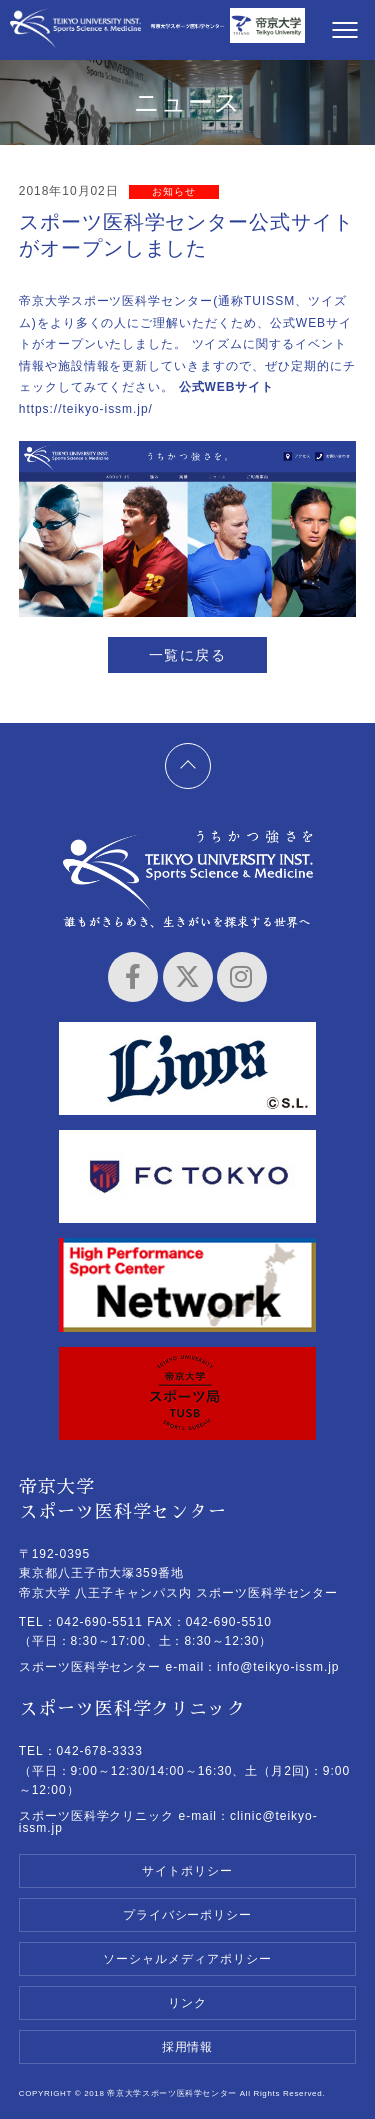 Image resolution: width=375 pixels, height=2119 pixels. What do you see at coordinates (278, 1667) in the screenshot?
I see `info@teikyo-issm.jp` at bounding box center [278, 1667].